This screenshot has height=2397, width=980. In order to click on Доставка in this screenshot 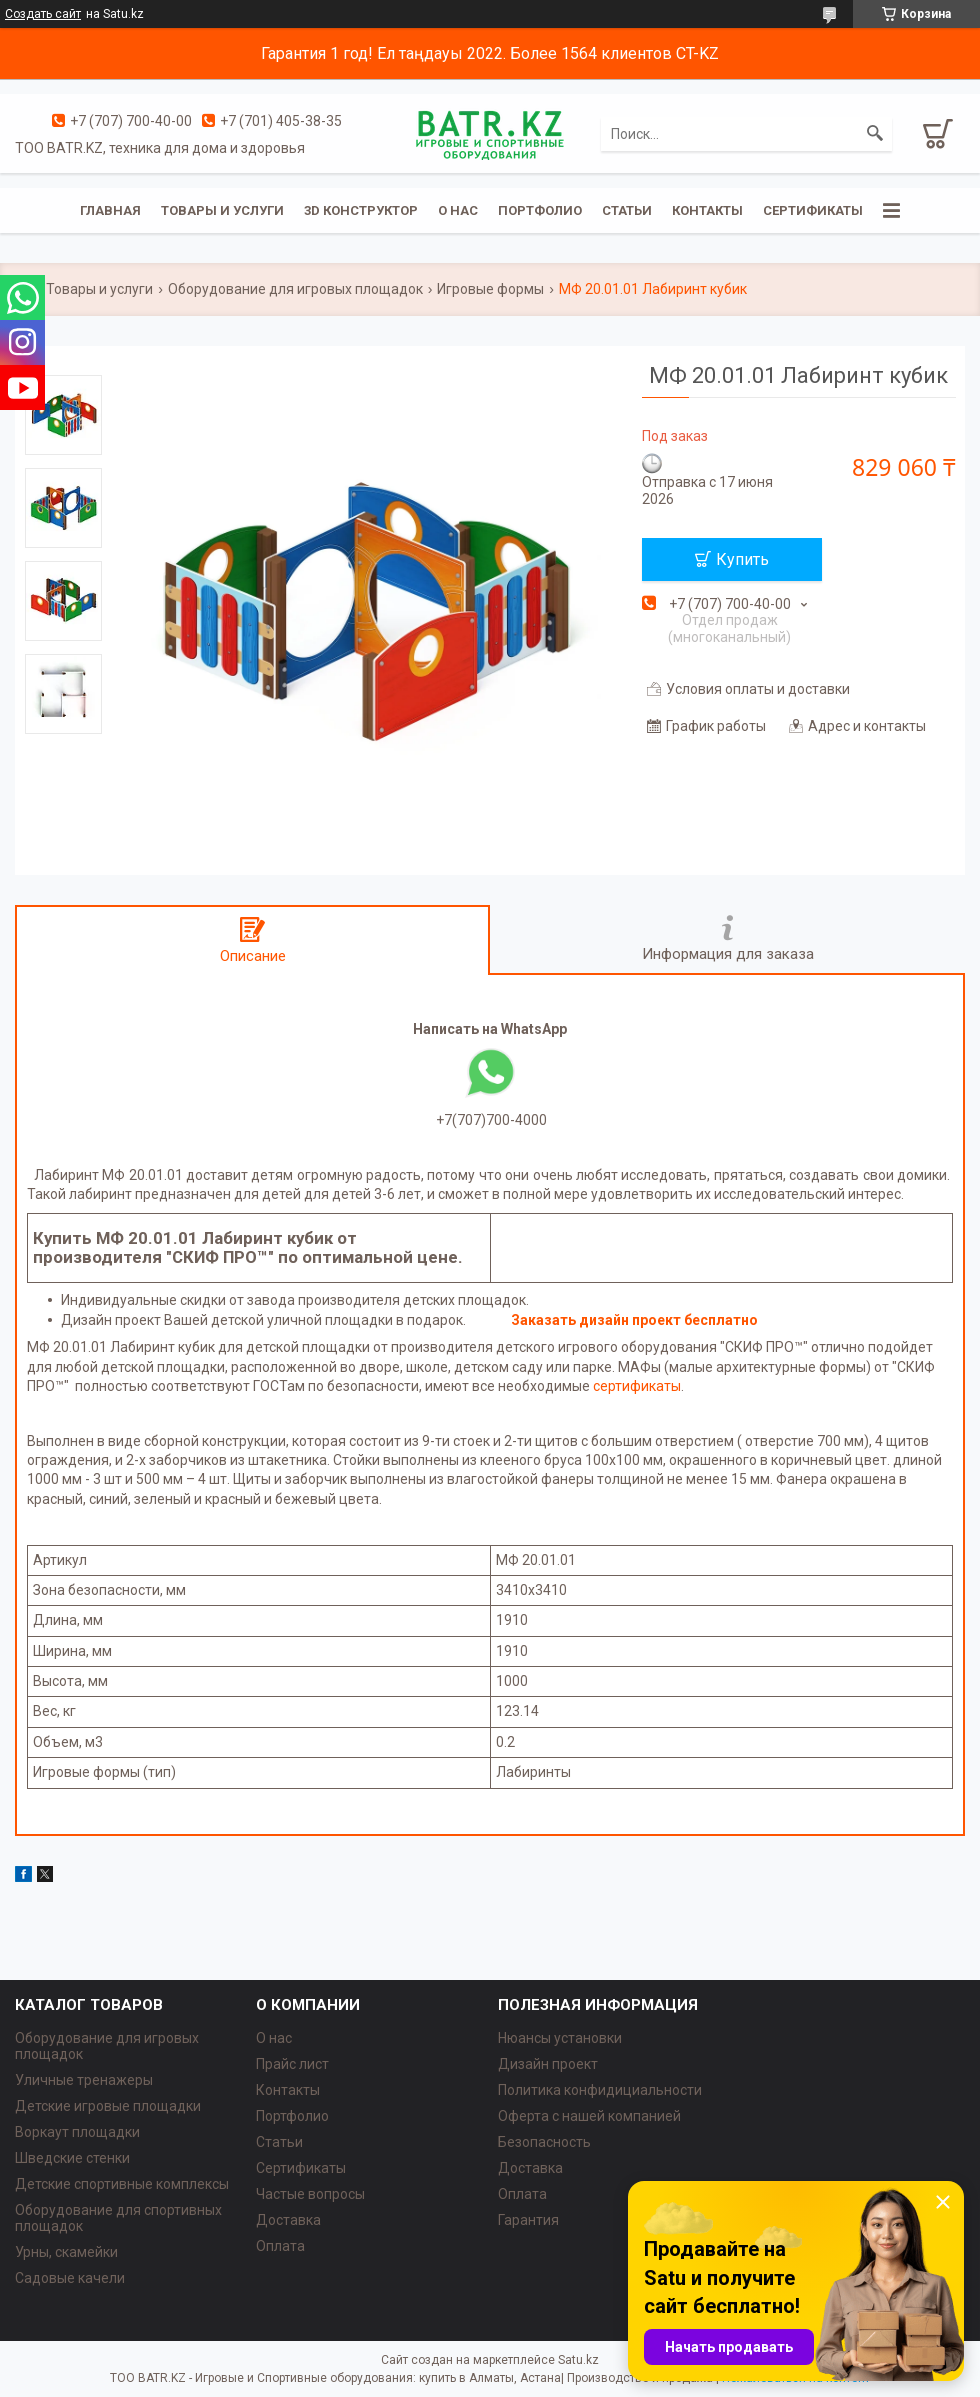, I will do `click(288, 2220)`.